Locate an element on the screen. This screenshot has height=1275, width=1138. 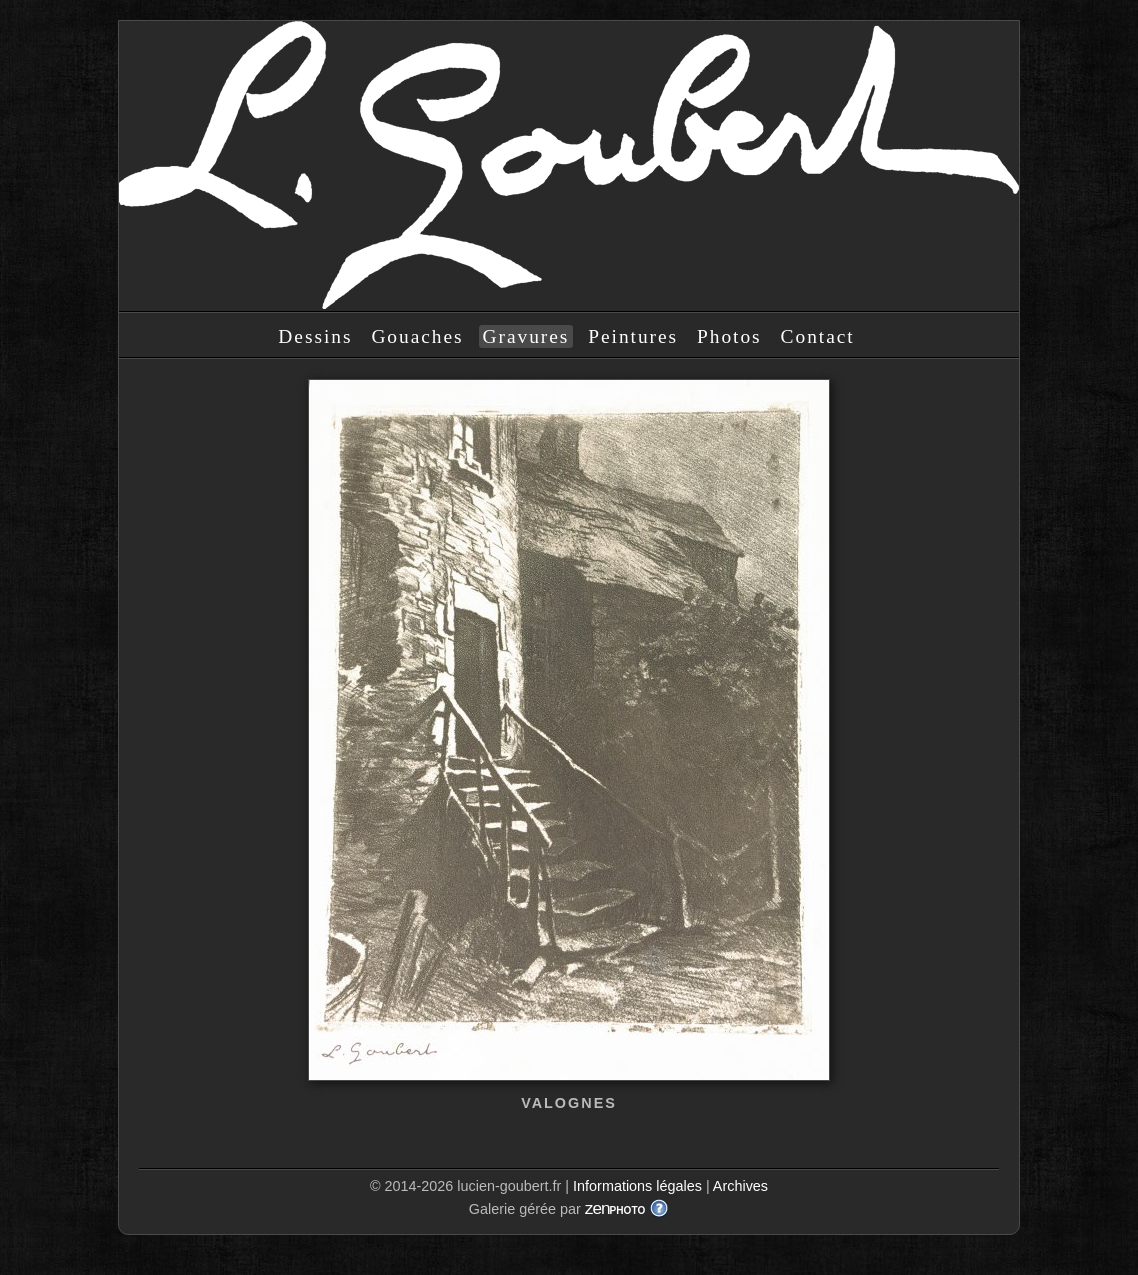
Gouaches is located at coordinates (417, 336).